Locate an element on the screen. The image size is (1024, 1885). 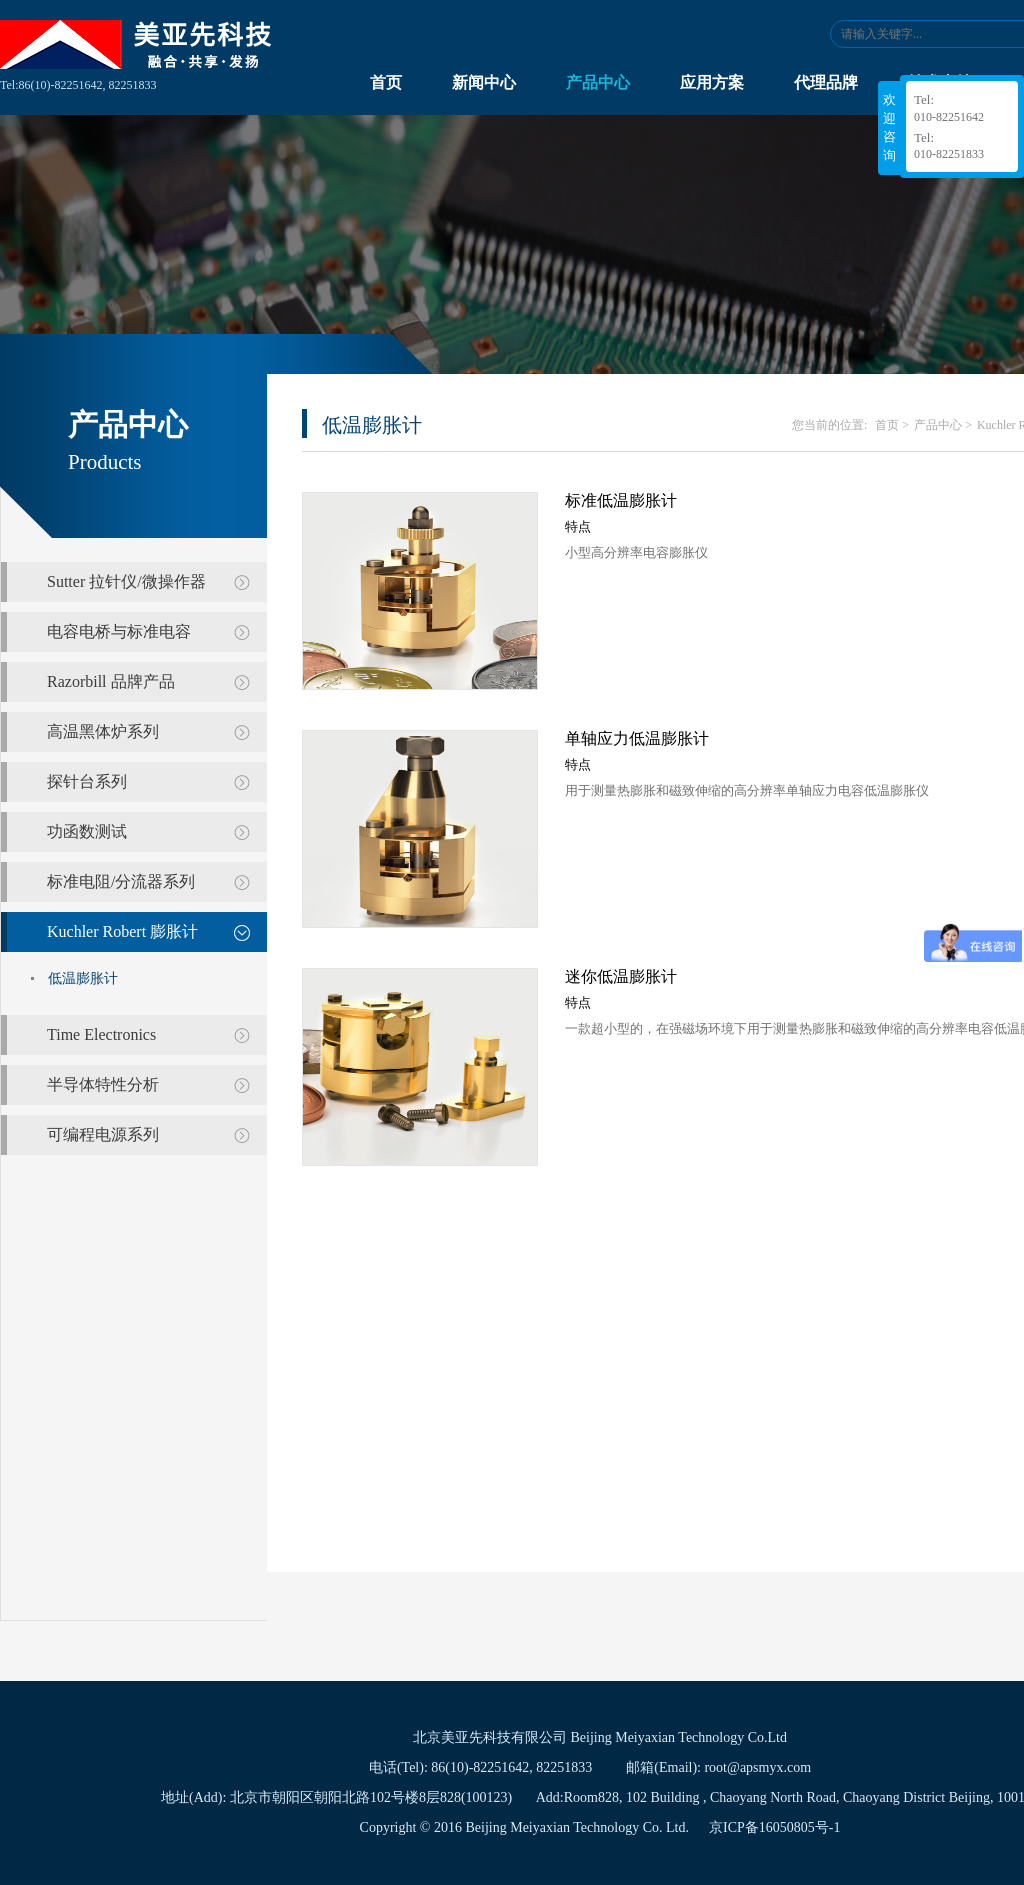
新闻中心 is located at coordinates (484, 82).